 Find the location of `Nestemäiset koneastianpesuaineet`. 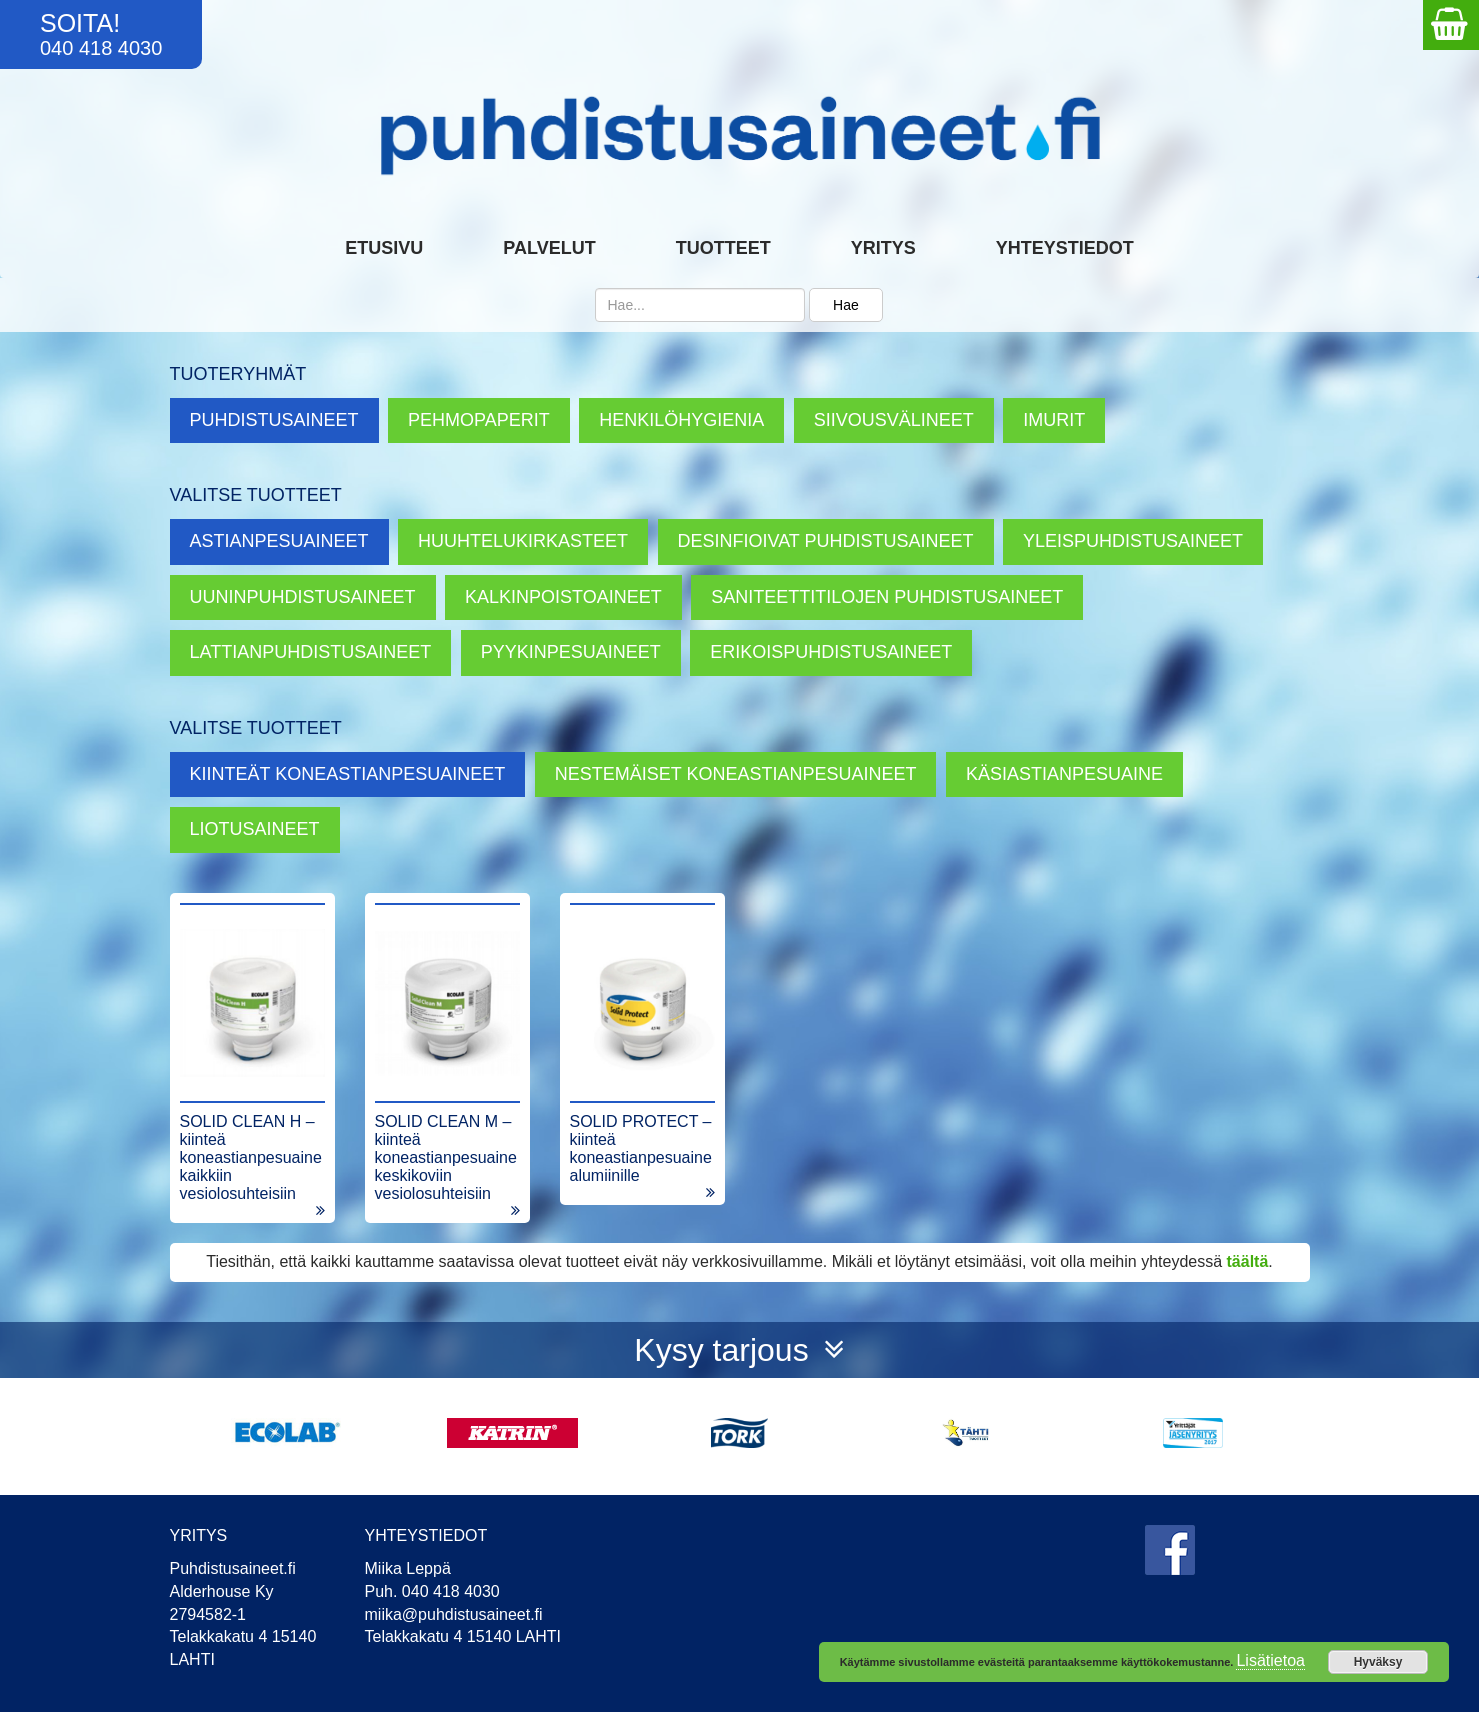

Nestemäiset koneastianpesuaineet is located at coordinates (736, 774).